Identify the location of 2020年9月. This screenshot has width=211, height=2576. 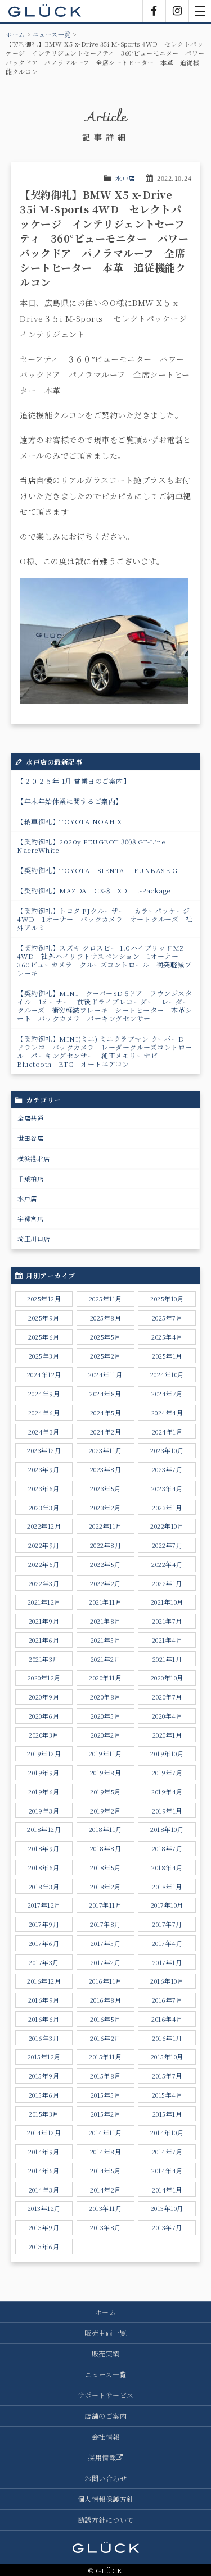
(44, 1696).